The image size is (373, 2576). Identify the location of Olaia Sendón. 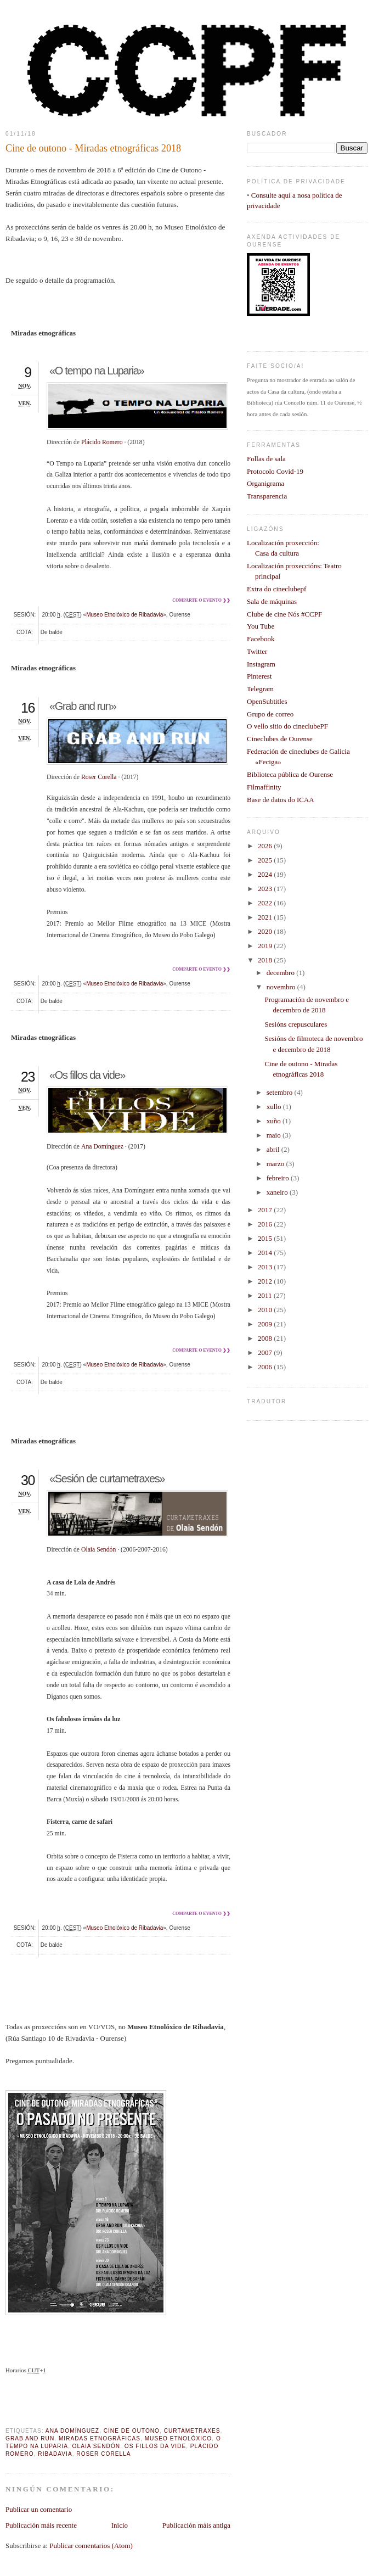
(98, 1549).